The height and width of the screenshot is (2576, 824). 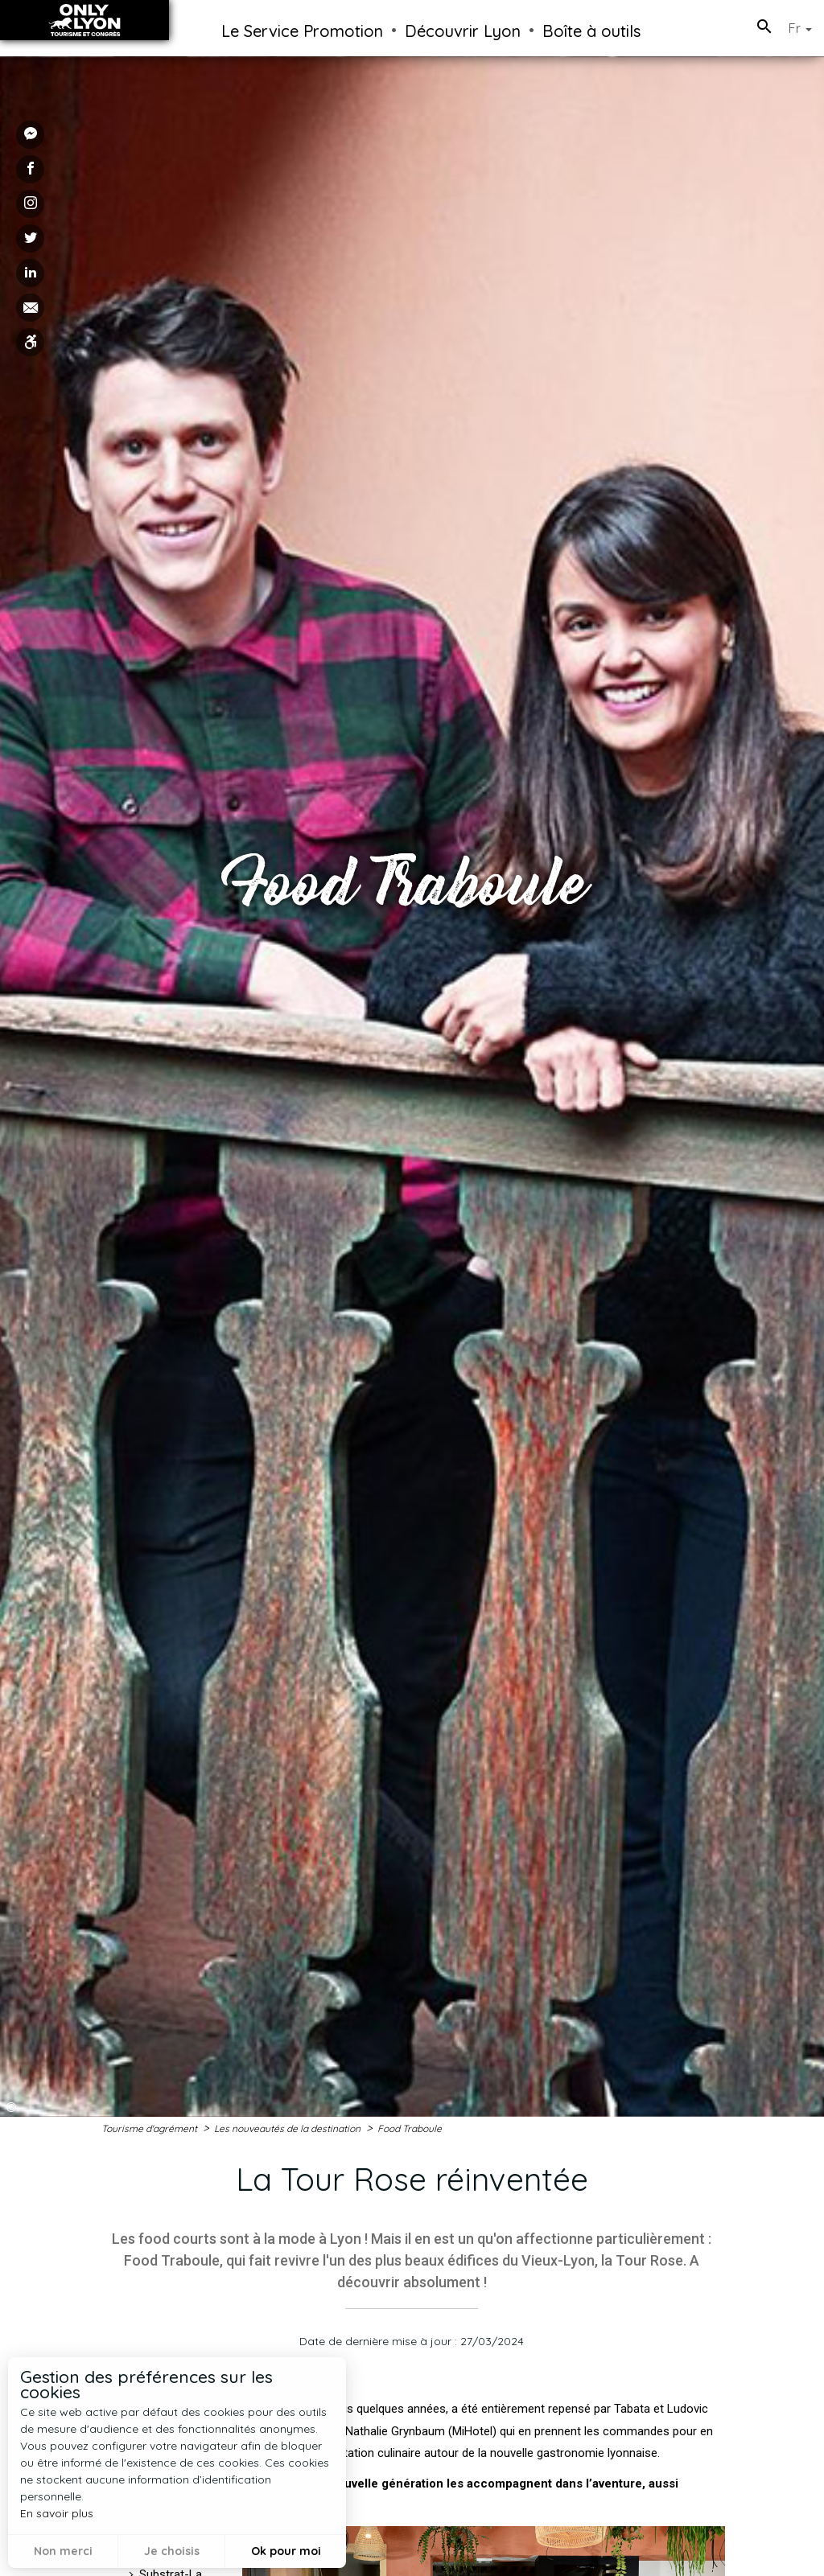 I want to click on Ok pour moi [button], so click(x=286, y=2551).